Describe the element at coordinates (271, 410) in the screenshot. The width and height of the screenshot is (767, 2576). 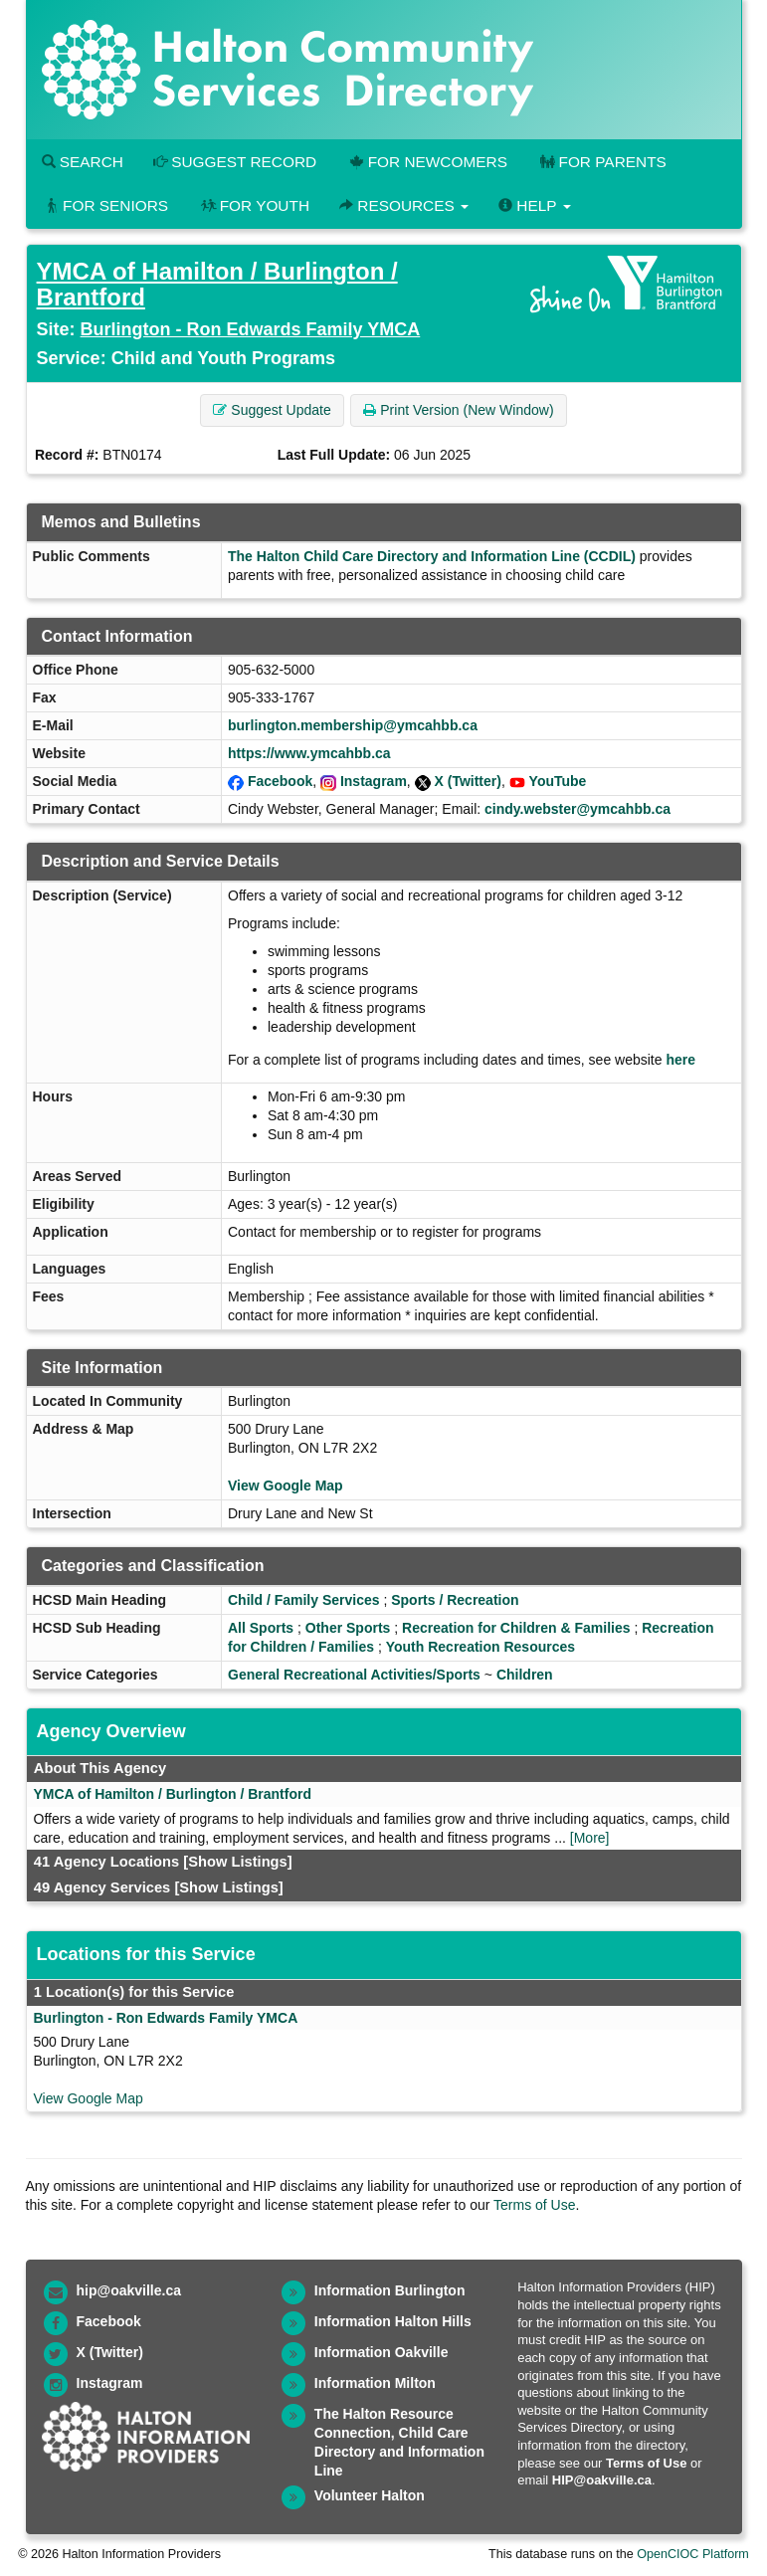
I see `Suggest Update [button]` at that location.